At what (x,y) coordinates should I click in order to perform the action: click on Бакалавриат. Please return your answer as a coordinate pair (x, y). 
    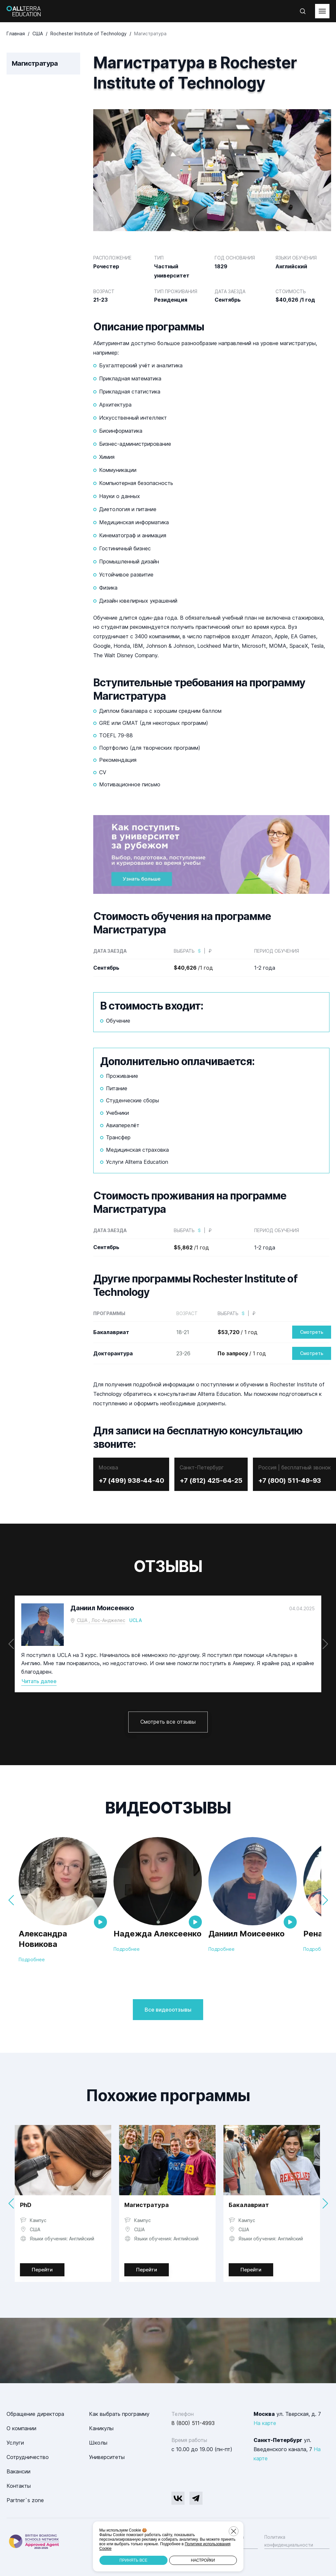
    Looking at the image, I should click on (249, 2204).